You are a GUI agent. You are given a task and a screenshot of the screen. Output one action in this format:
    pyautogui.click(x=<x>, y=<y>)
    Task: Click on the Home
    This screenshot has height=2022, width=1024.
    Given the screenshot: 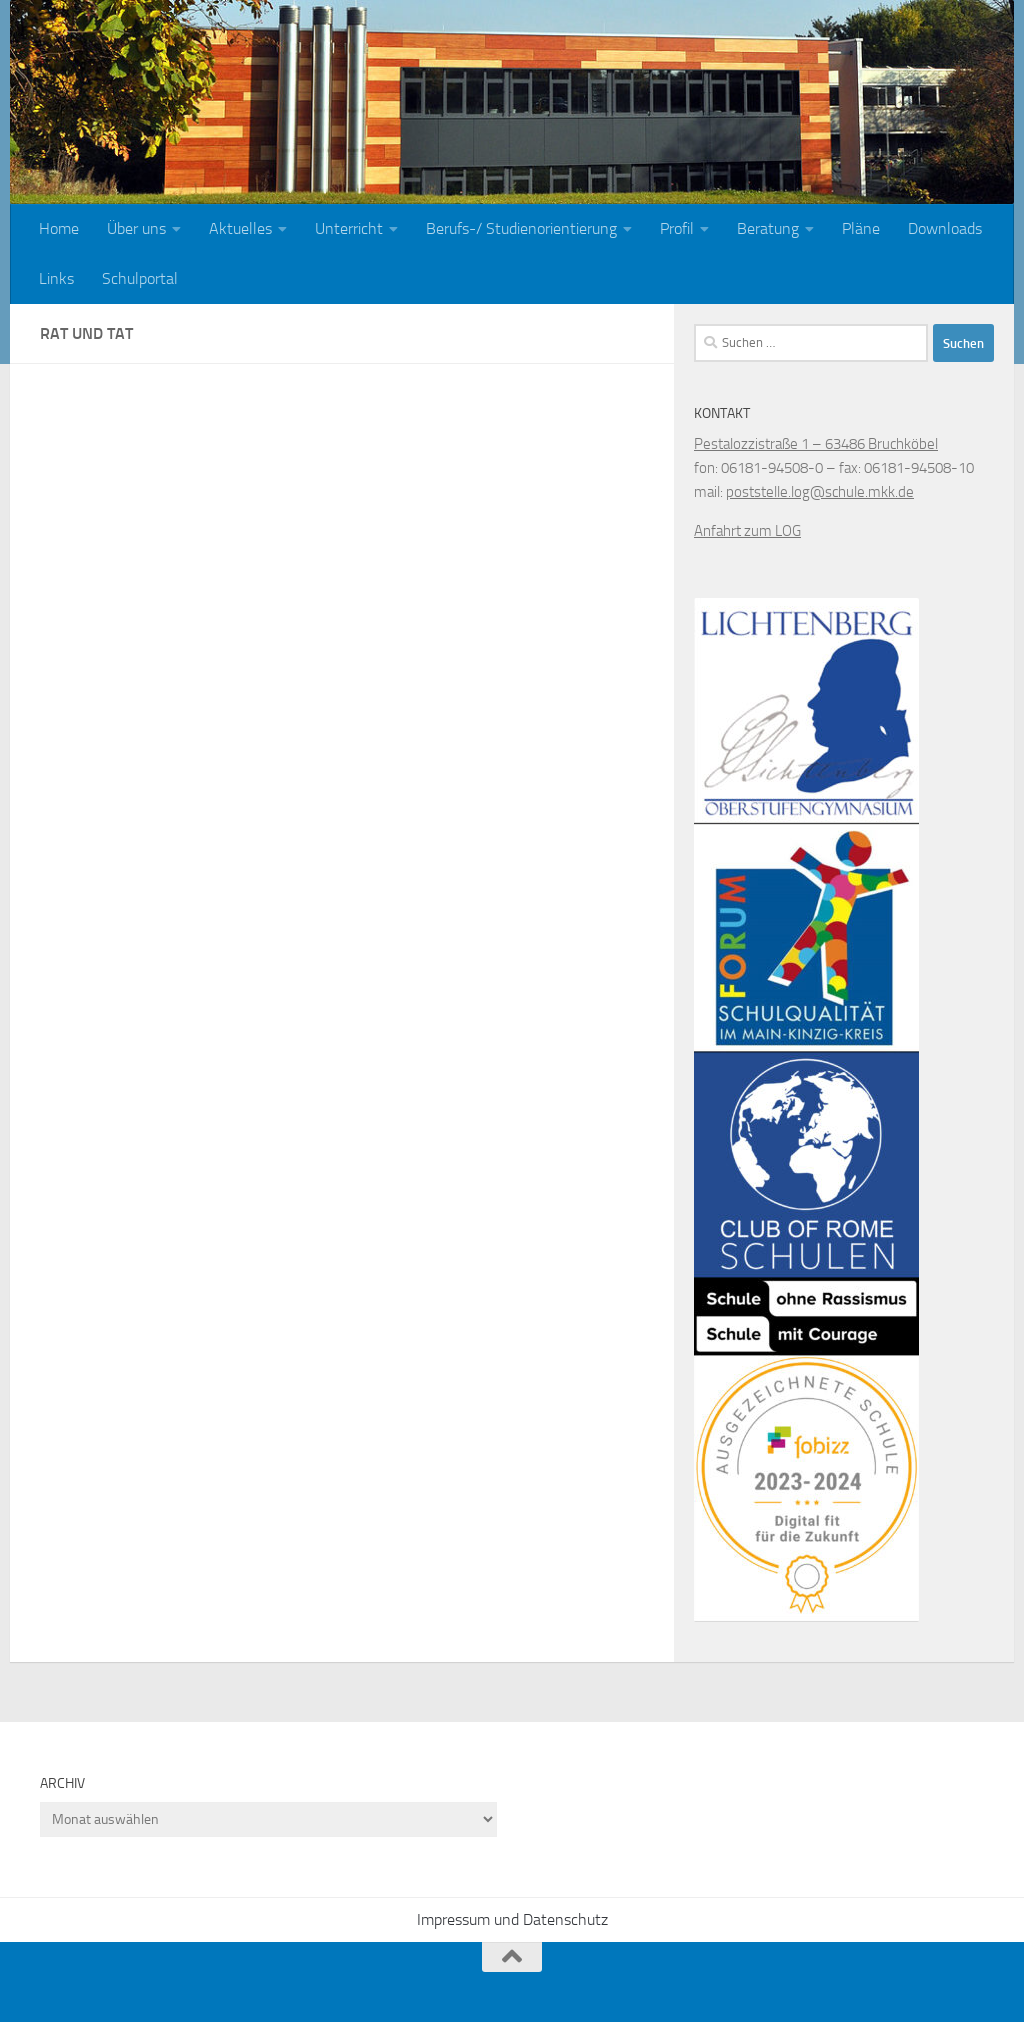 What is the action you would take?
    pyautogui.click(x=59, y=228)
    